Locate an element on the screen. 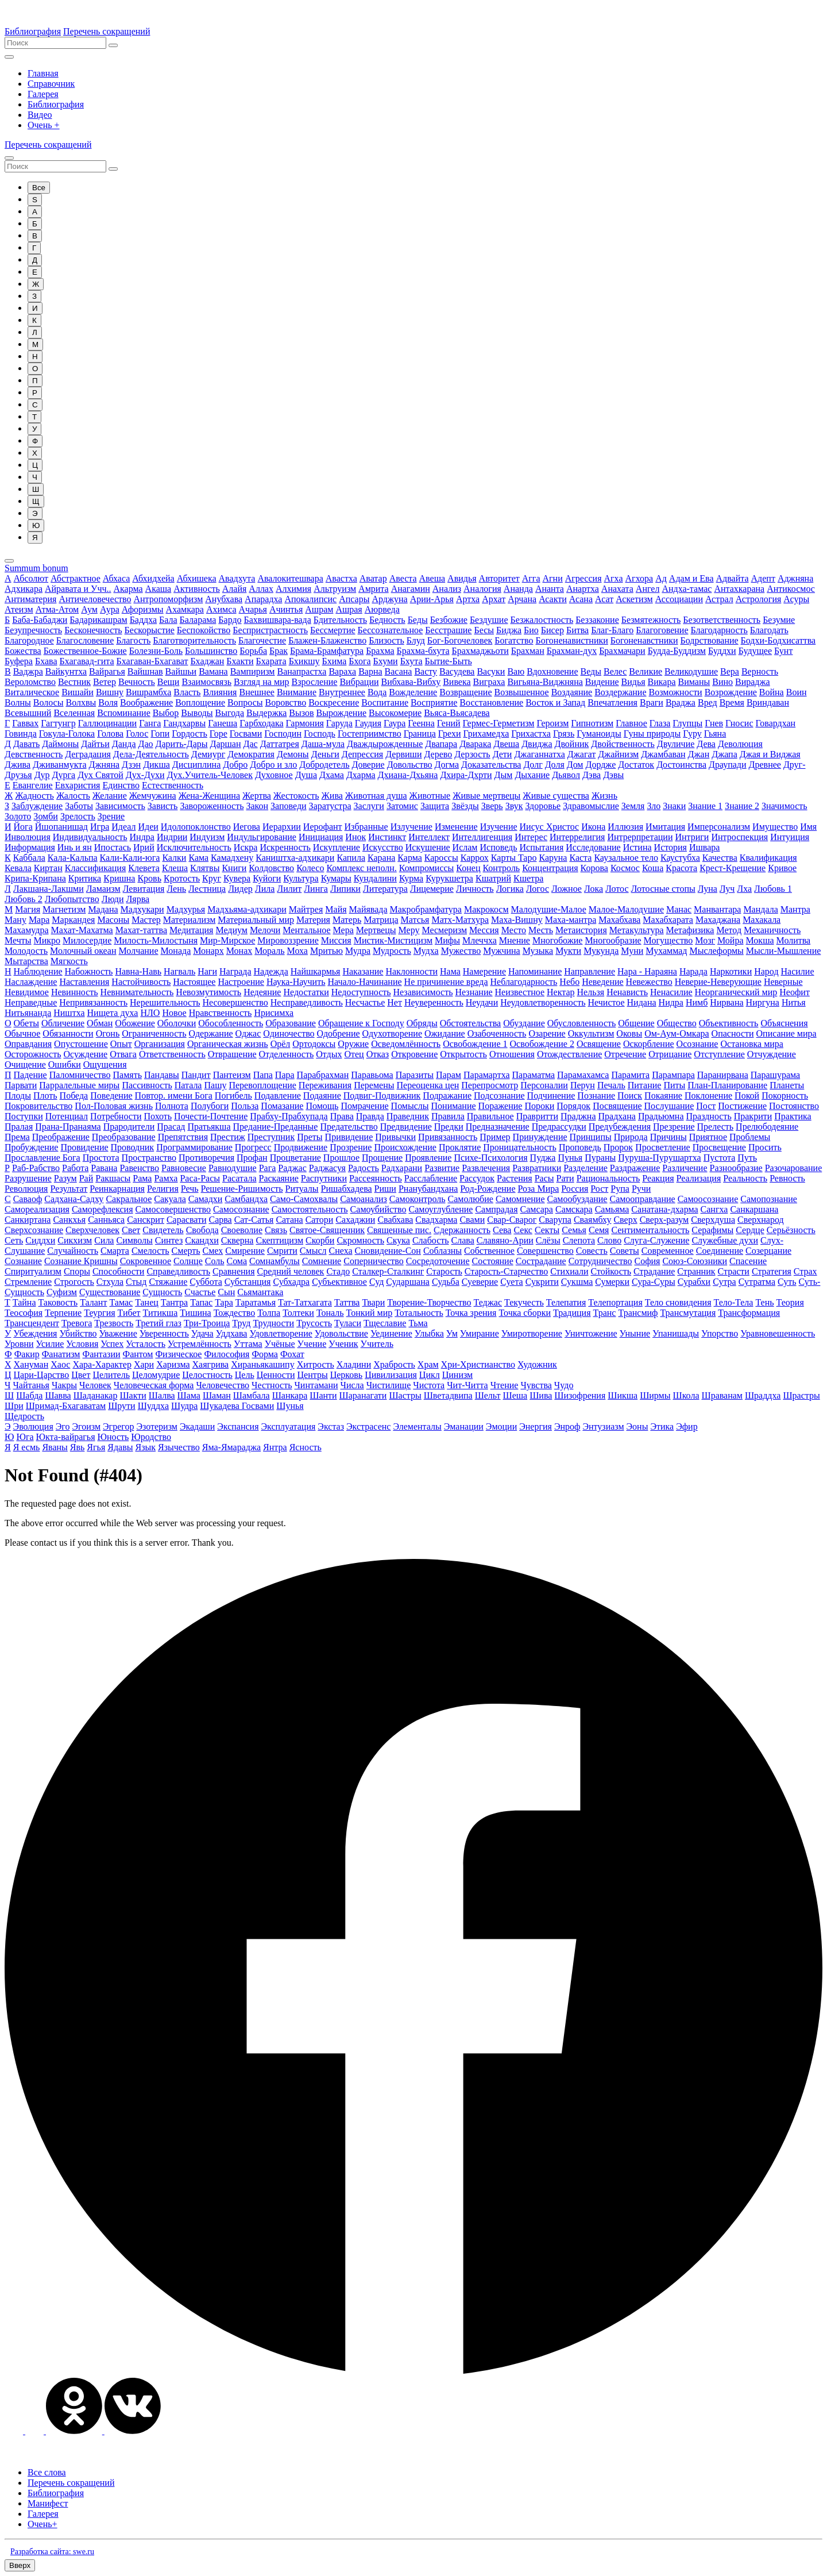 The image size is (827, 2576). Дух-Духи is located at coordinates (145, 775).